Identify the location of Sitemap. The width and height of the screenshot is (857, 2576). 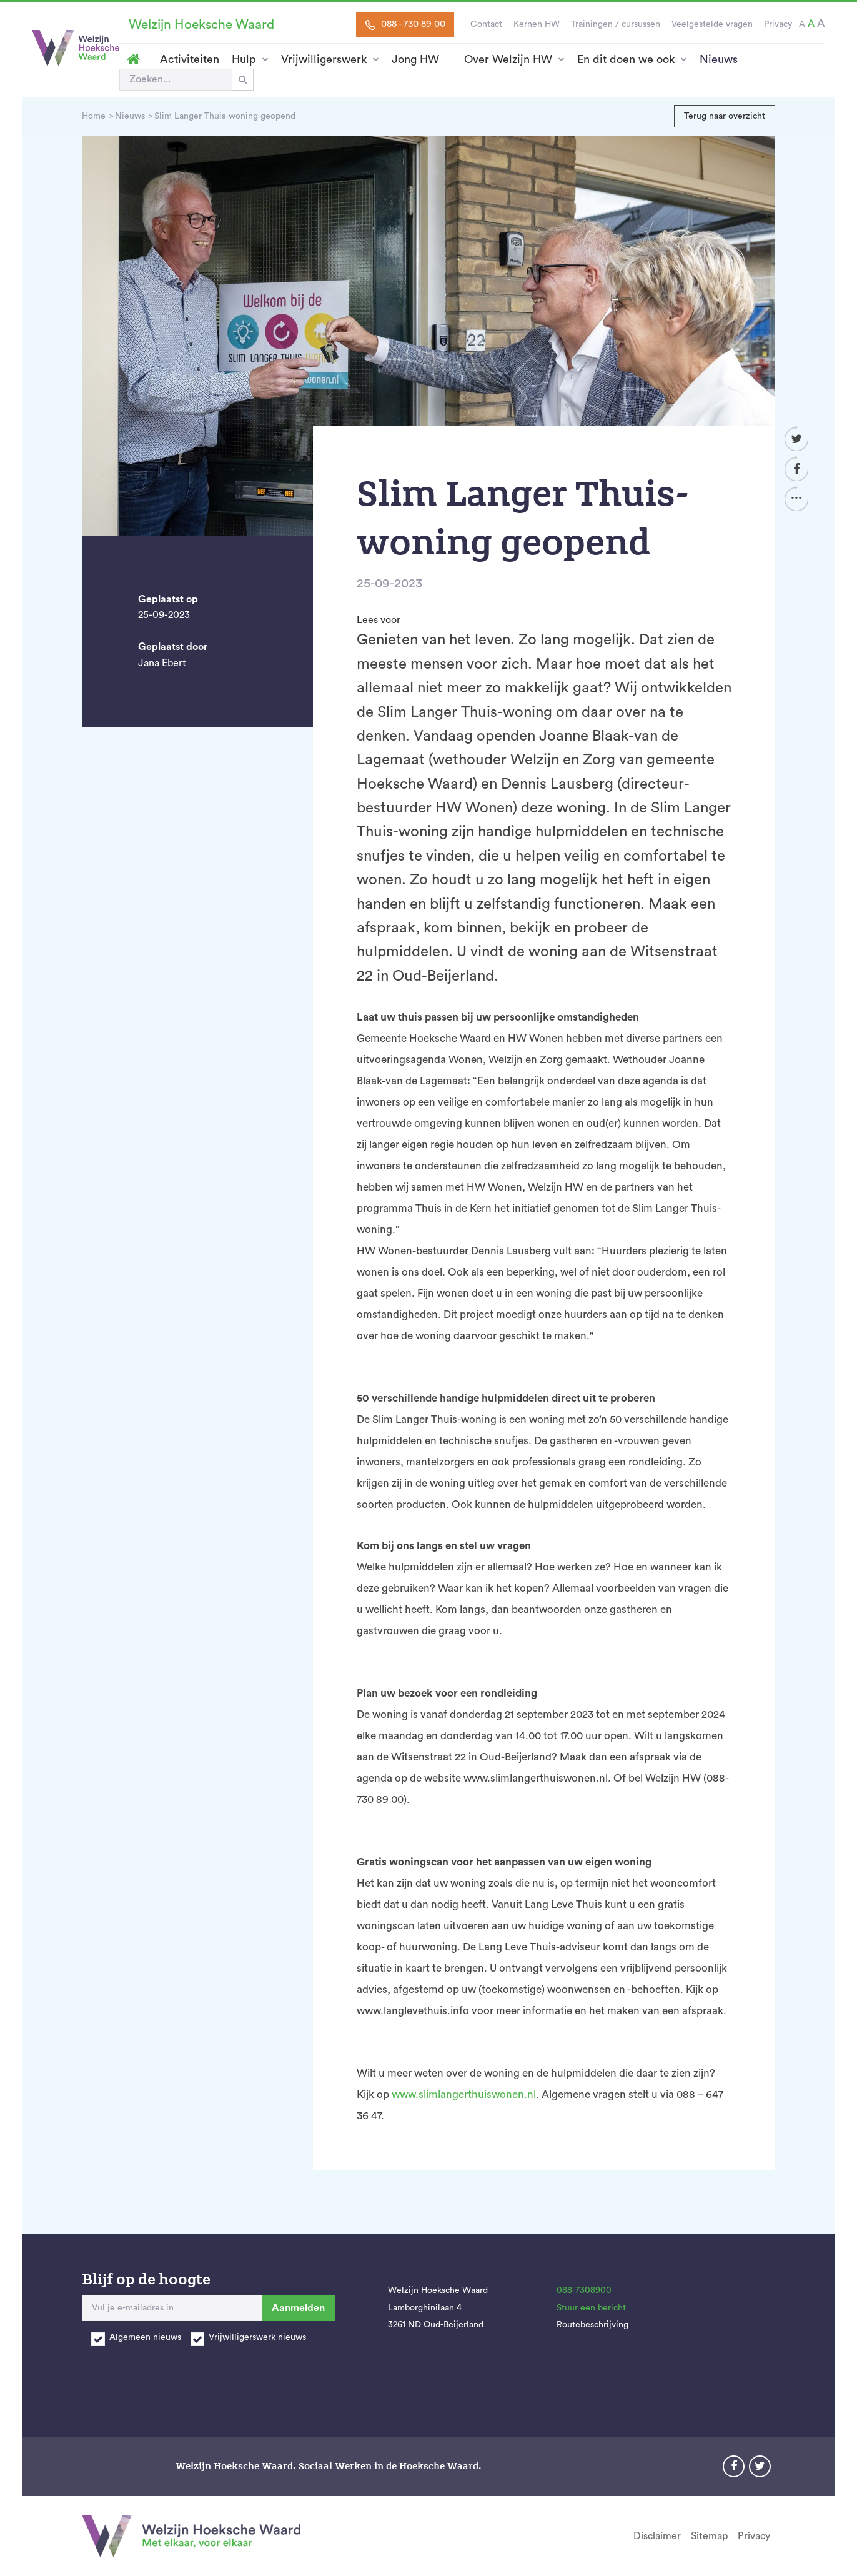
(709, 2536).